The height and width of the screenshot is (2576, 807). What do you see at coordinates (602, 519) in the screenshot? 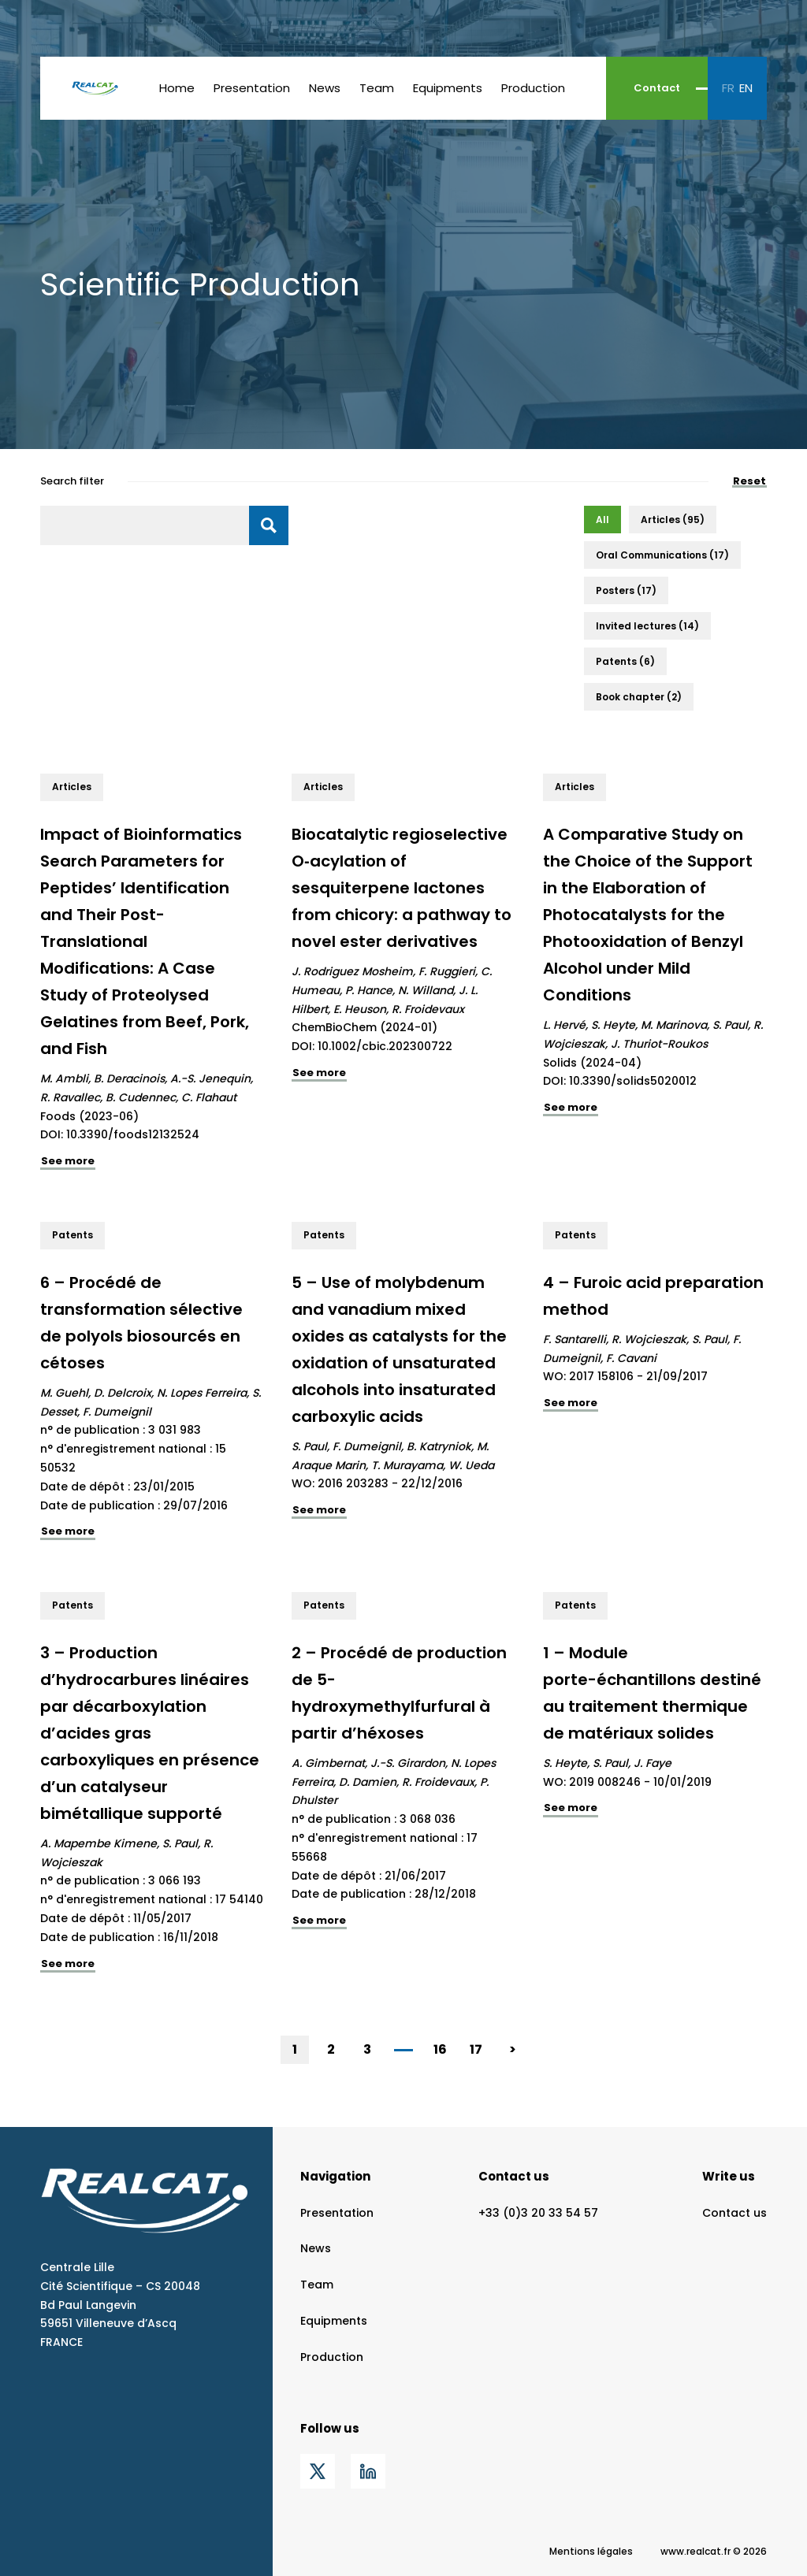
I see `[button]` at bounding box center [602, 519].